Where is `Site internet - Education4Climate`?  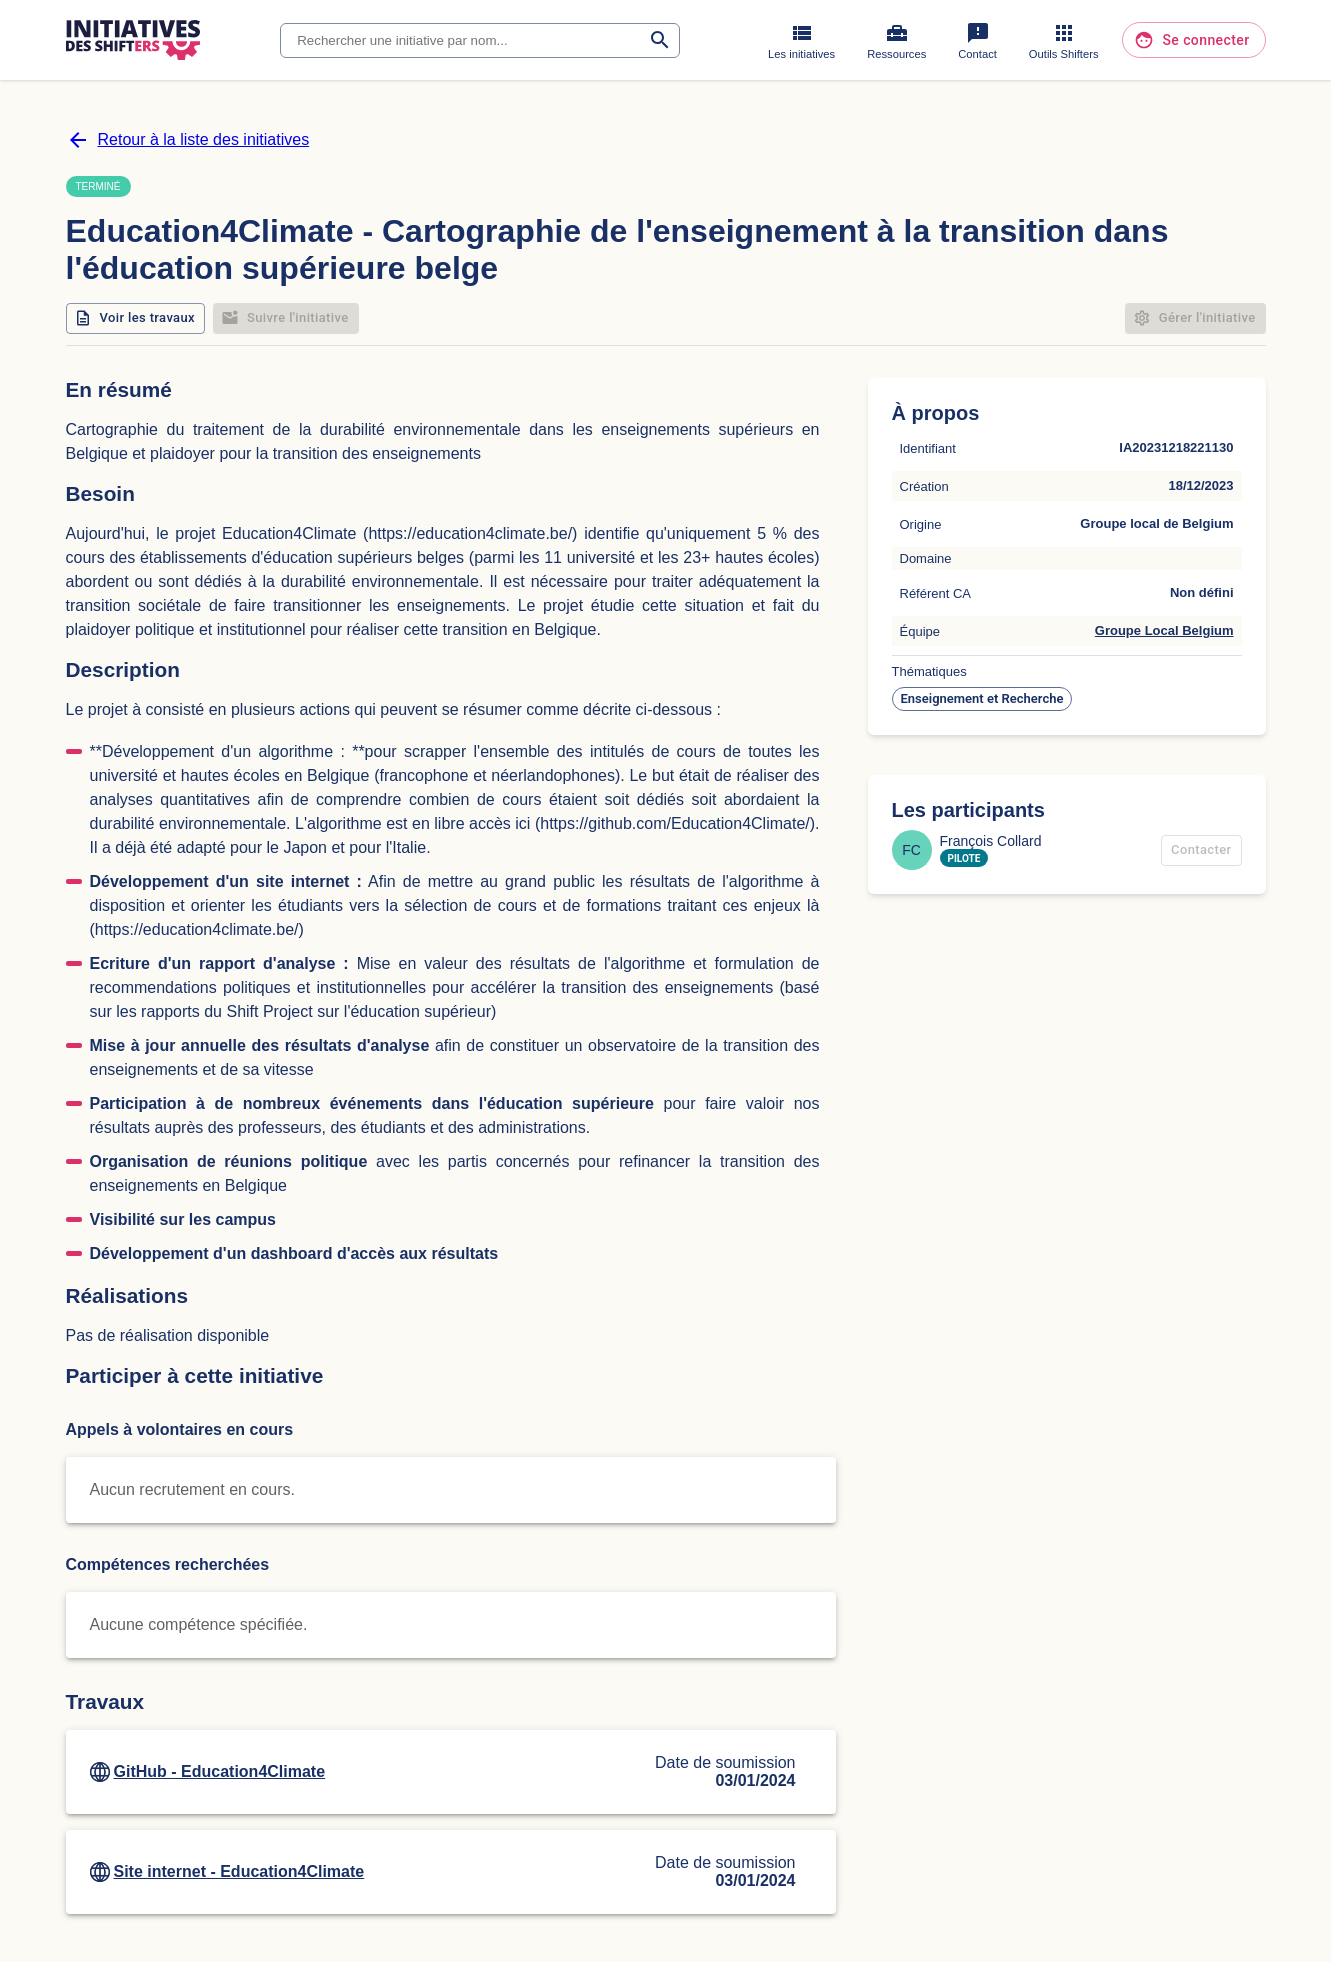 Site internet - Education4Climate is located at coordinates (239, 1871).